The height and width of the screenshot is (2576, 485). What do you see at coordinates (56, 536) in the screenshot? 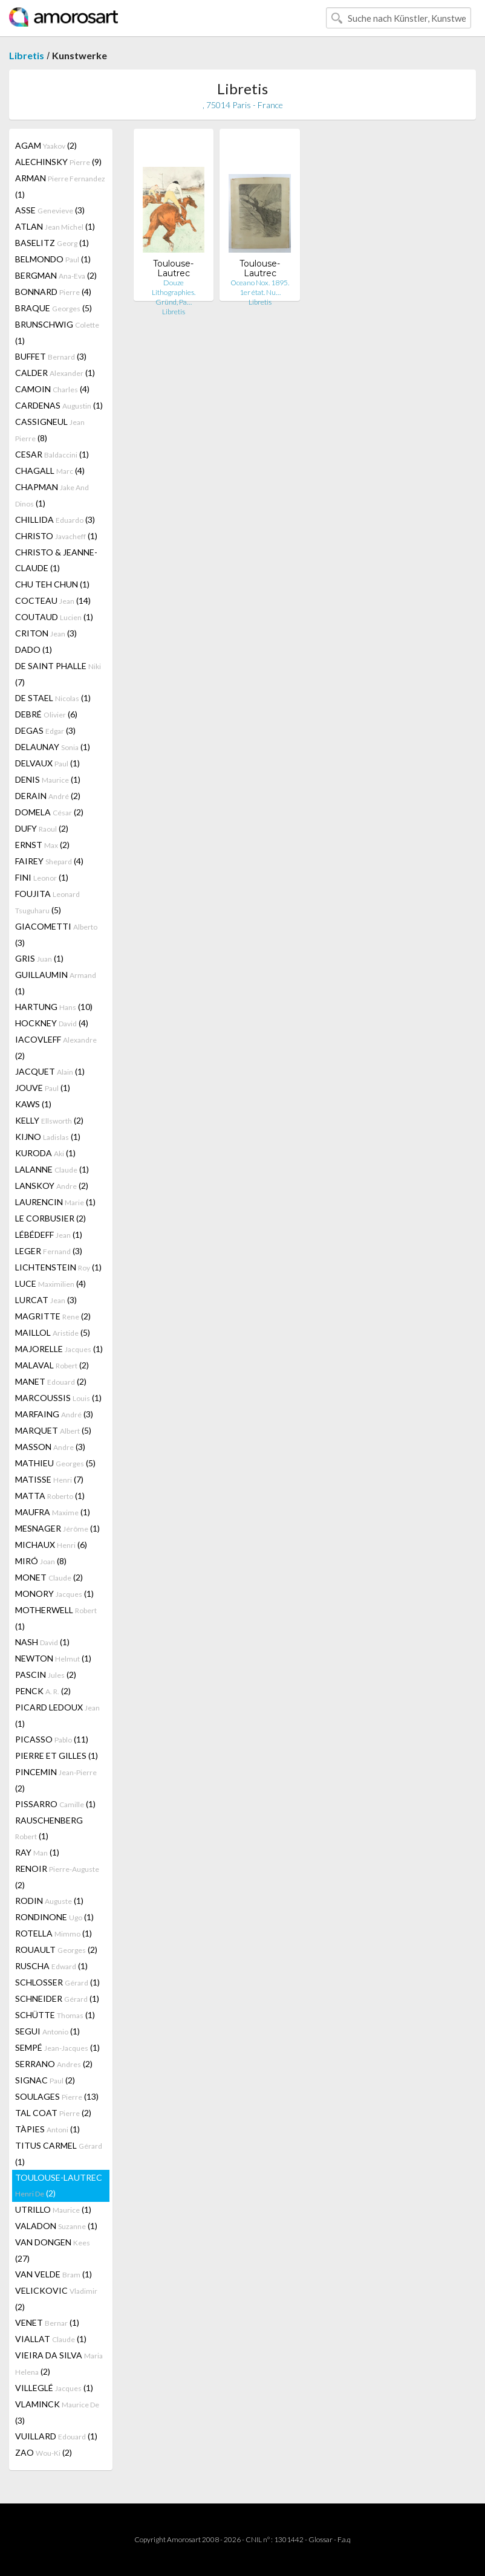
I see `CHRISTO (1)` at bounding box center [56, 536].